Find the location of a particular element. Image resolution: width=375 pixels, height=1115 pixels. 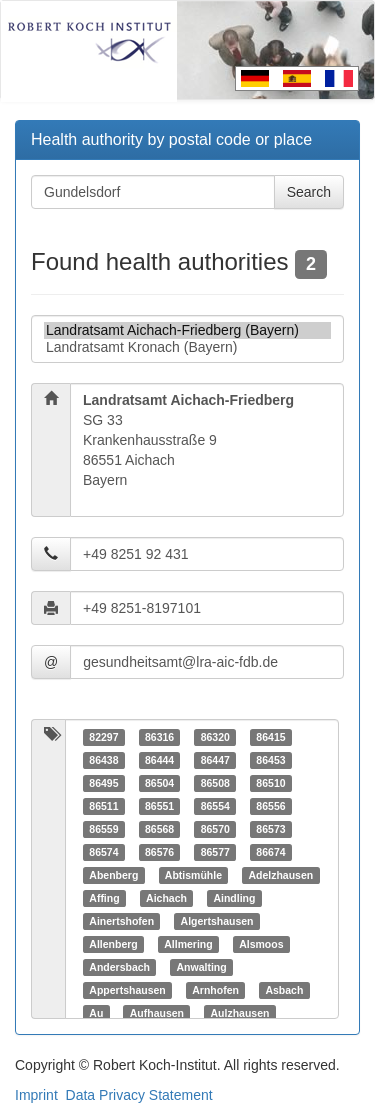

86556 is located at coordinates (270, 806).